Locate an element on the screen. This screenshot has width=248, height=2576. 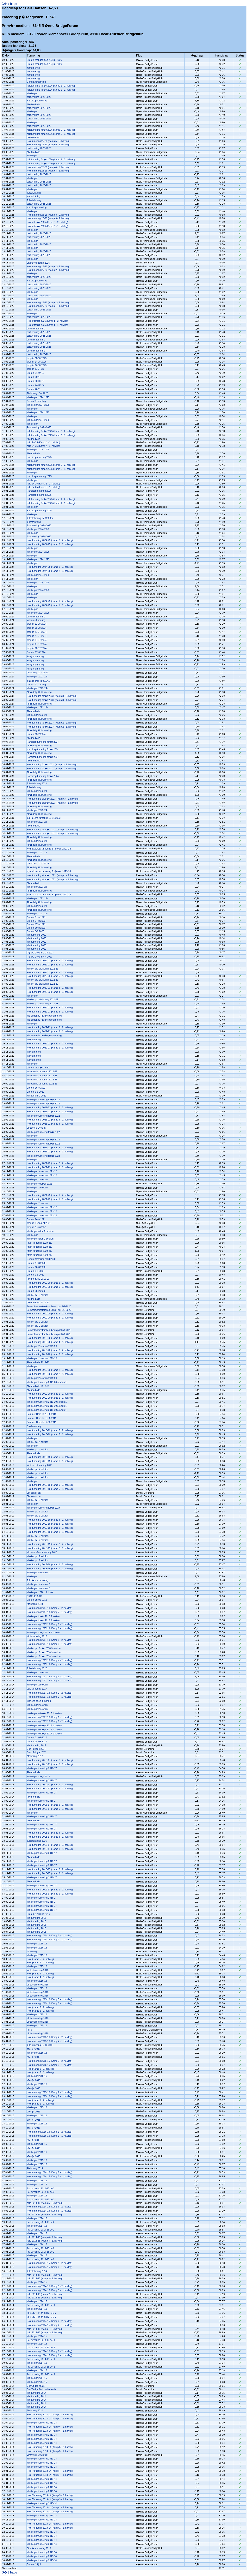
Hold turnering 2016-17 (Kamp 6 - 2. halvleg) is located at coordinates (50, 1784).